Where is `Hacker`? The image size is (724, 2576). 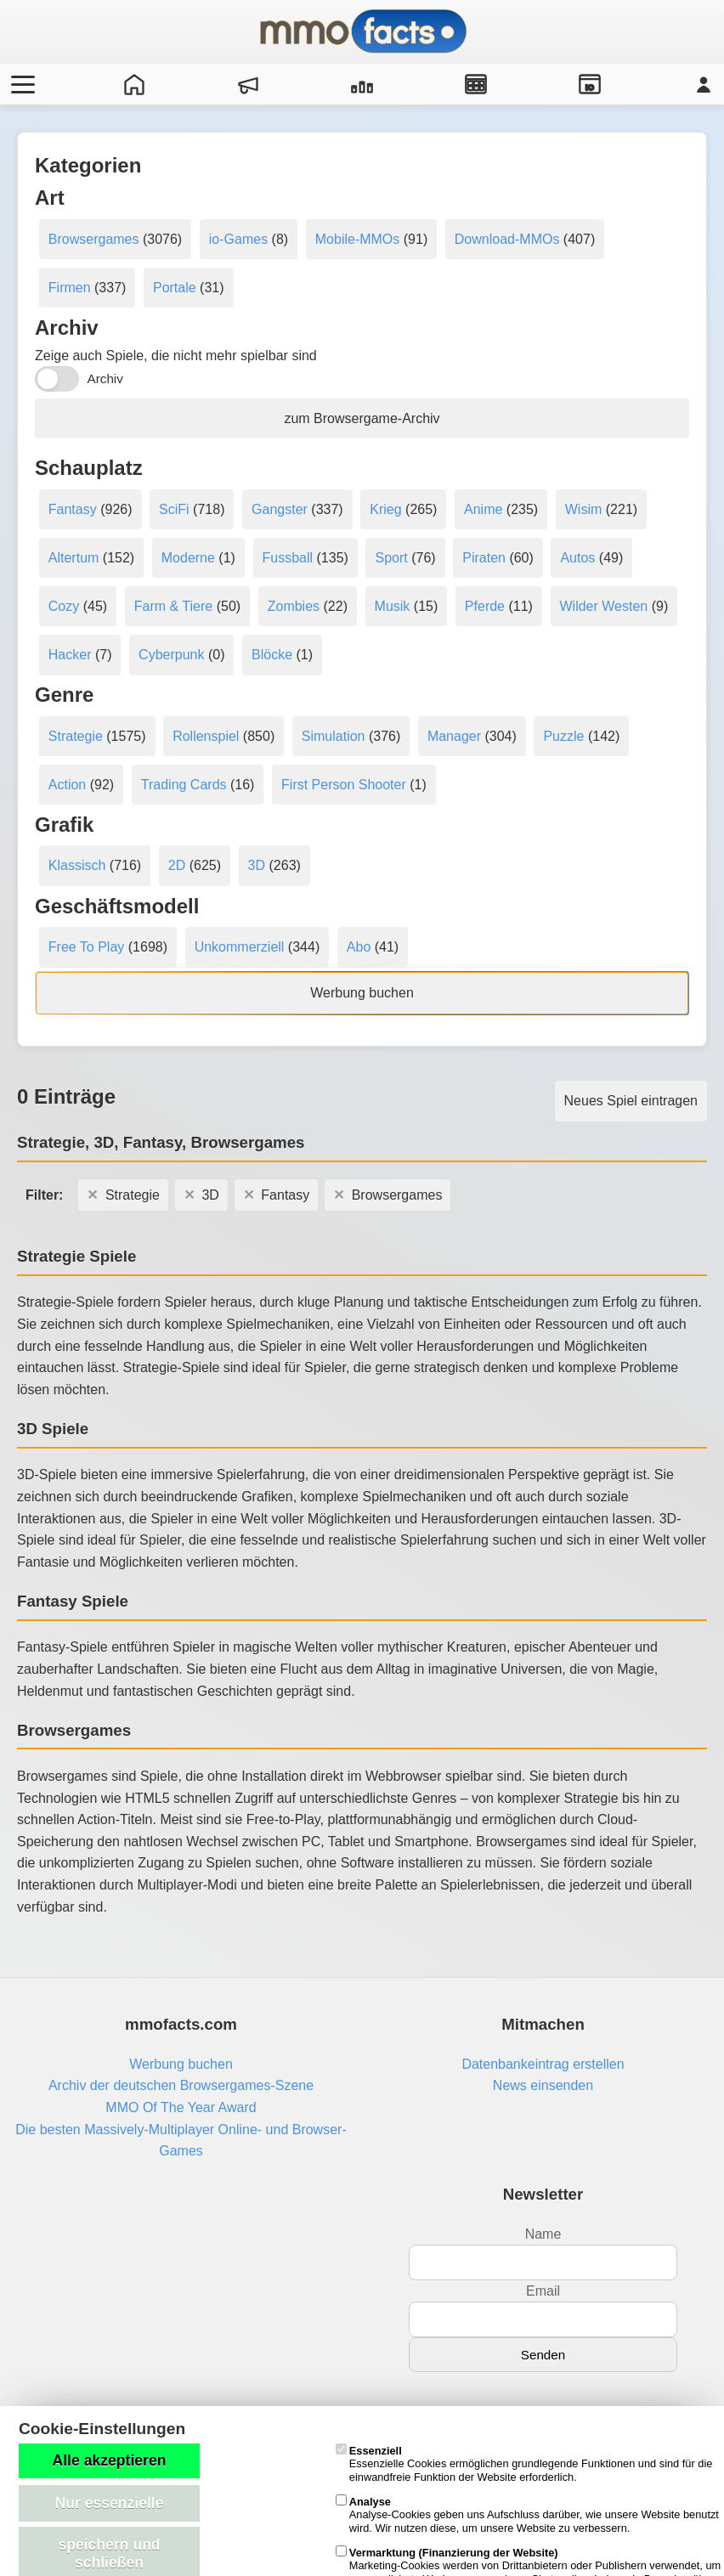 Hacker is located at coordinates (70, 654).